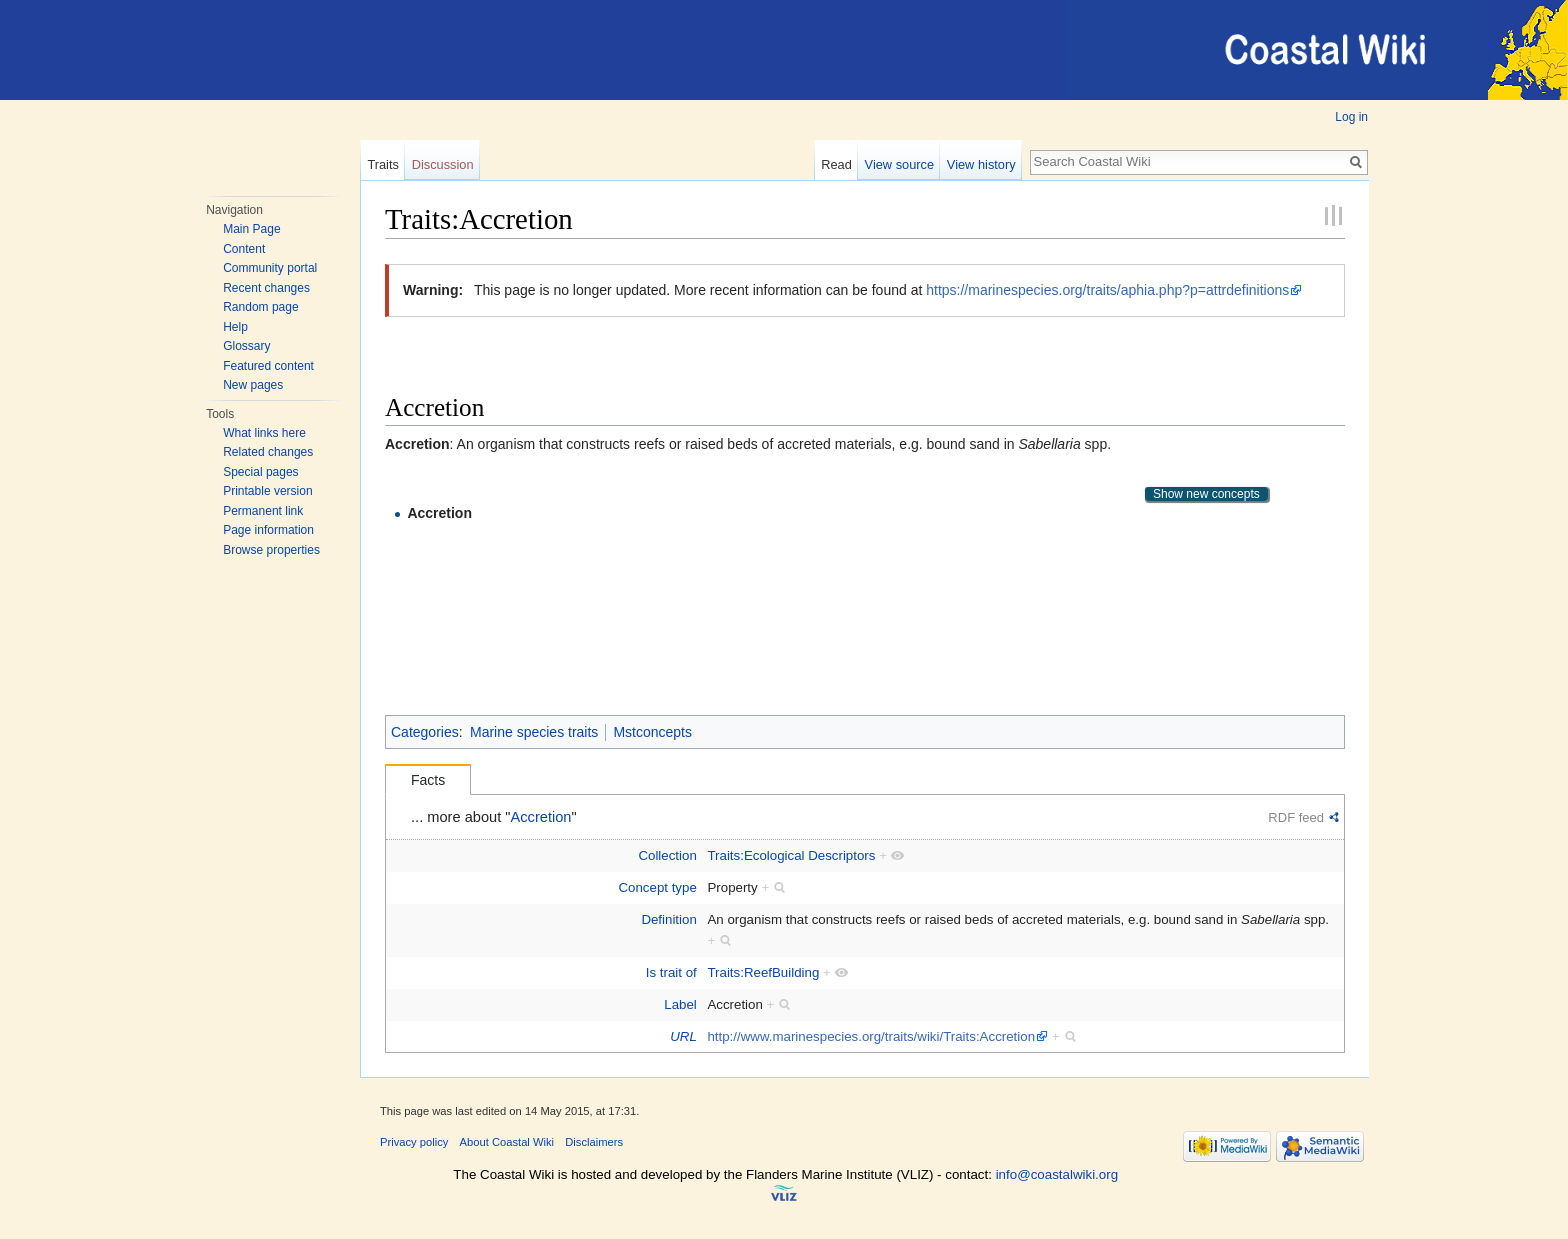 The height and width of the screenshot is (1239, 1568). I want to click on Content, so click(244, 249).